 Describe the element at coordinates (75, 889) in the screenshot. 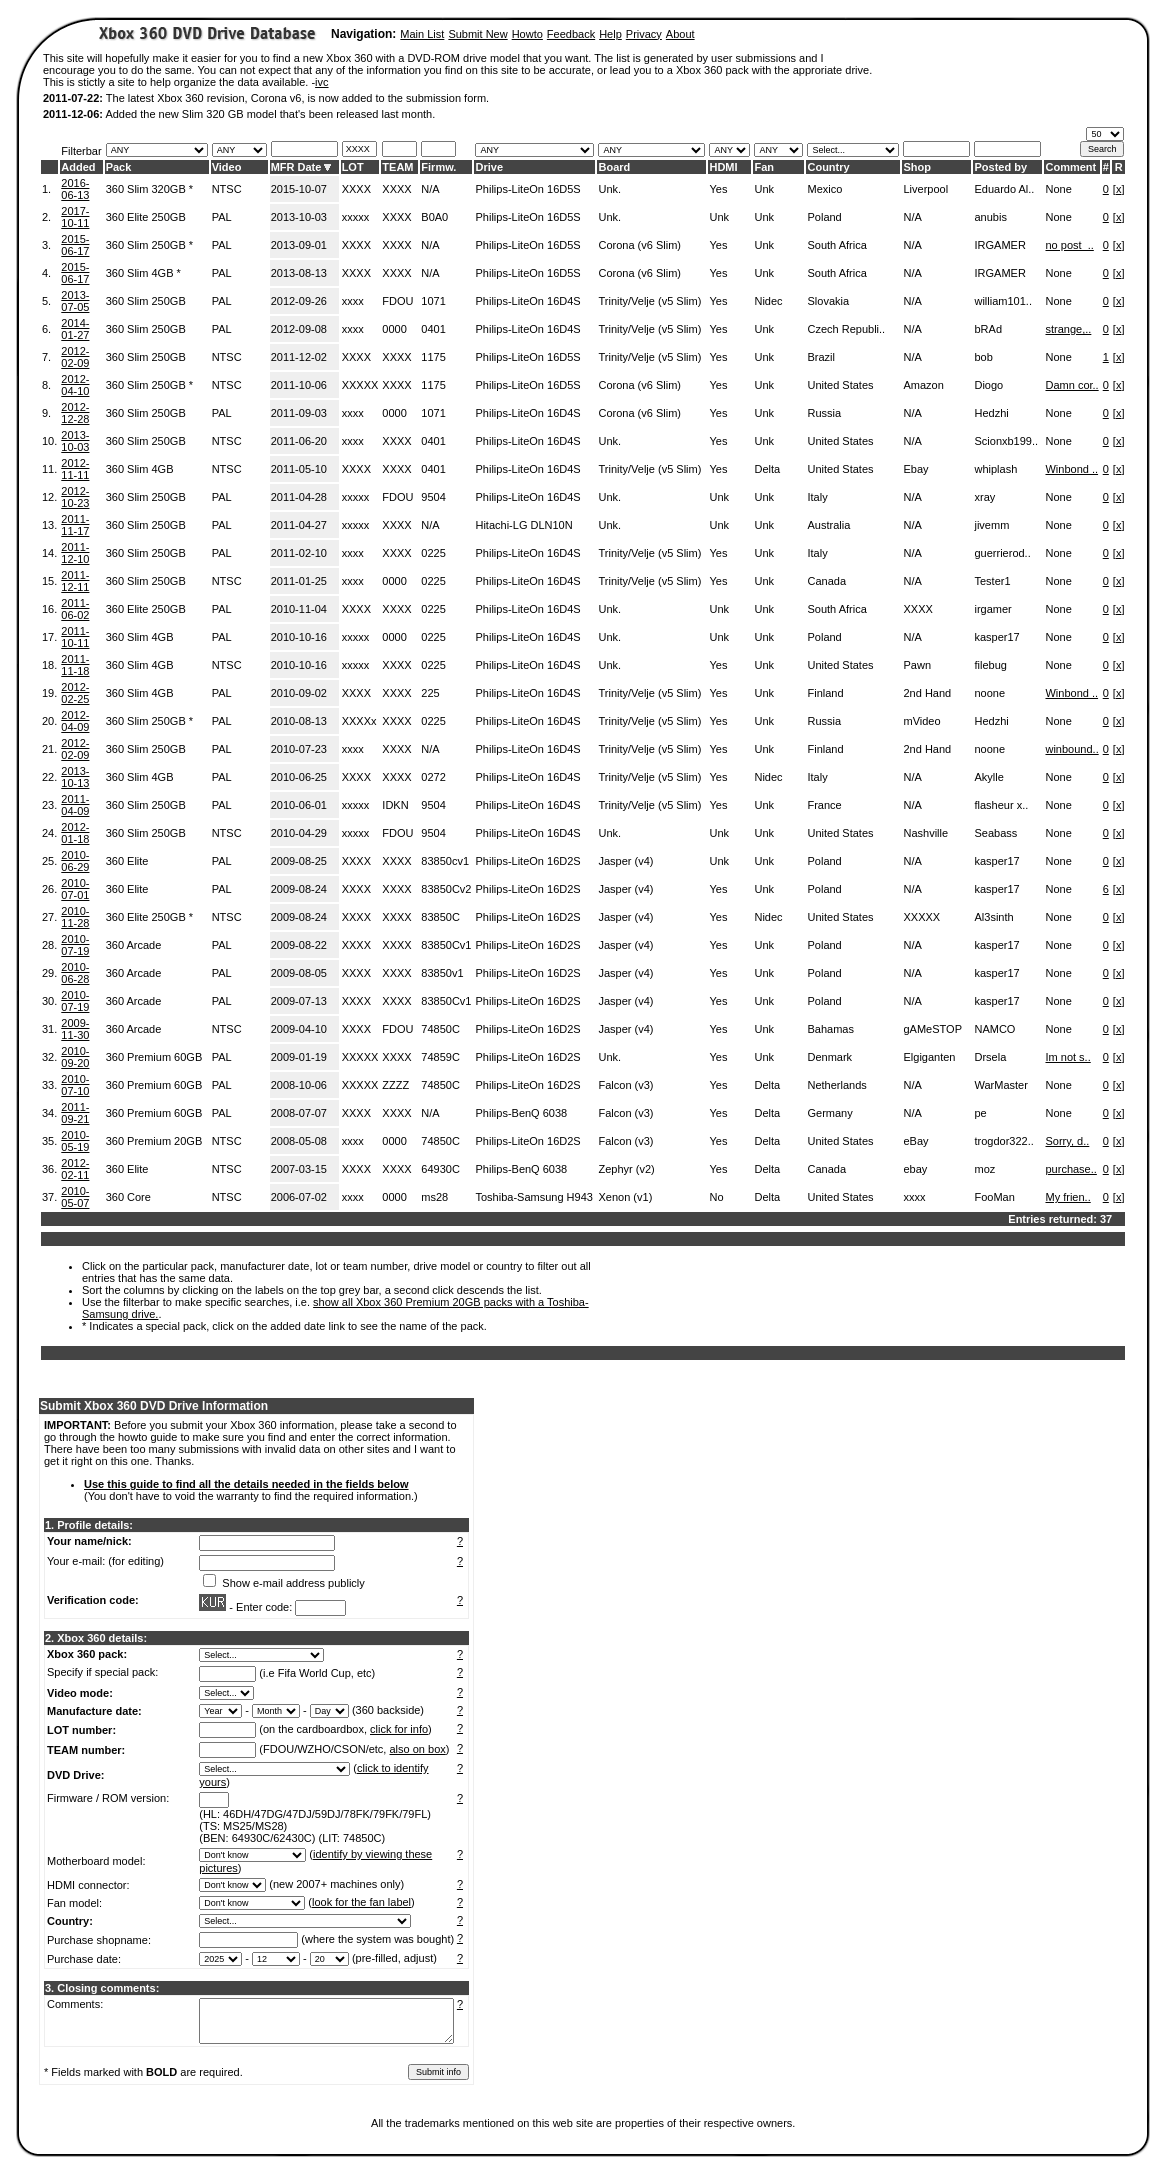

I see `2010-07-01` at that location.